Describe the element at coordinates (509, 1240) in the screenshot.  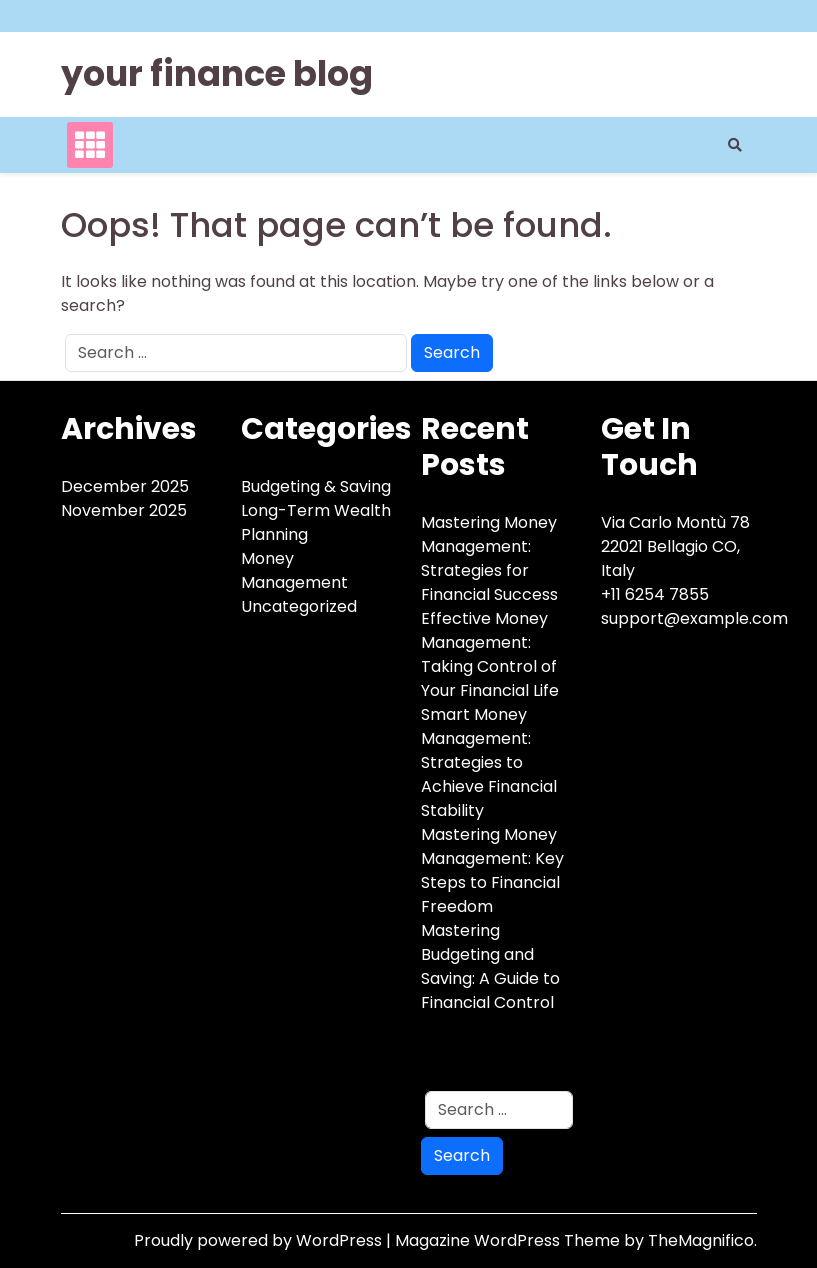
I see `Magazine WordPress Theme` at that location.